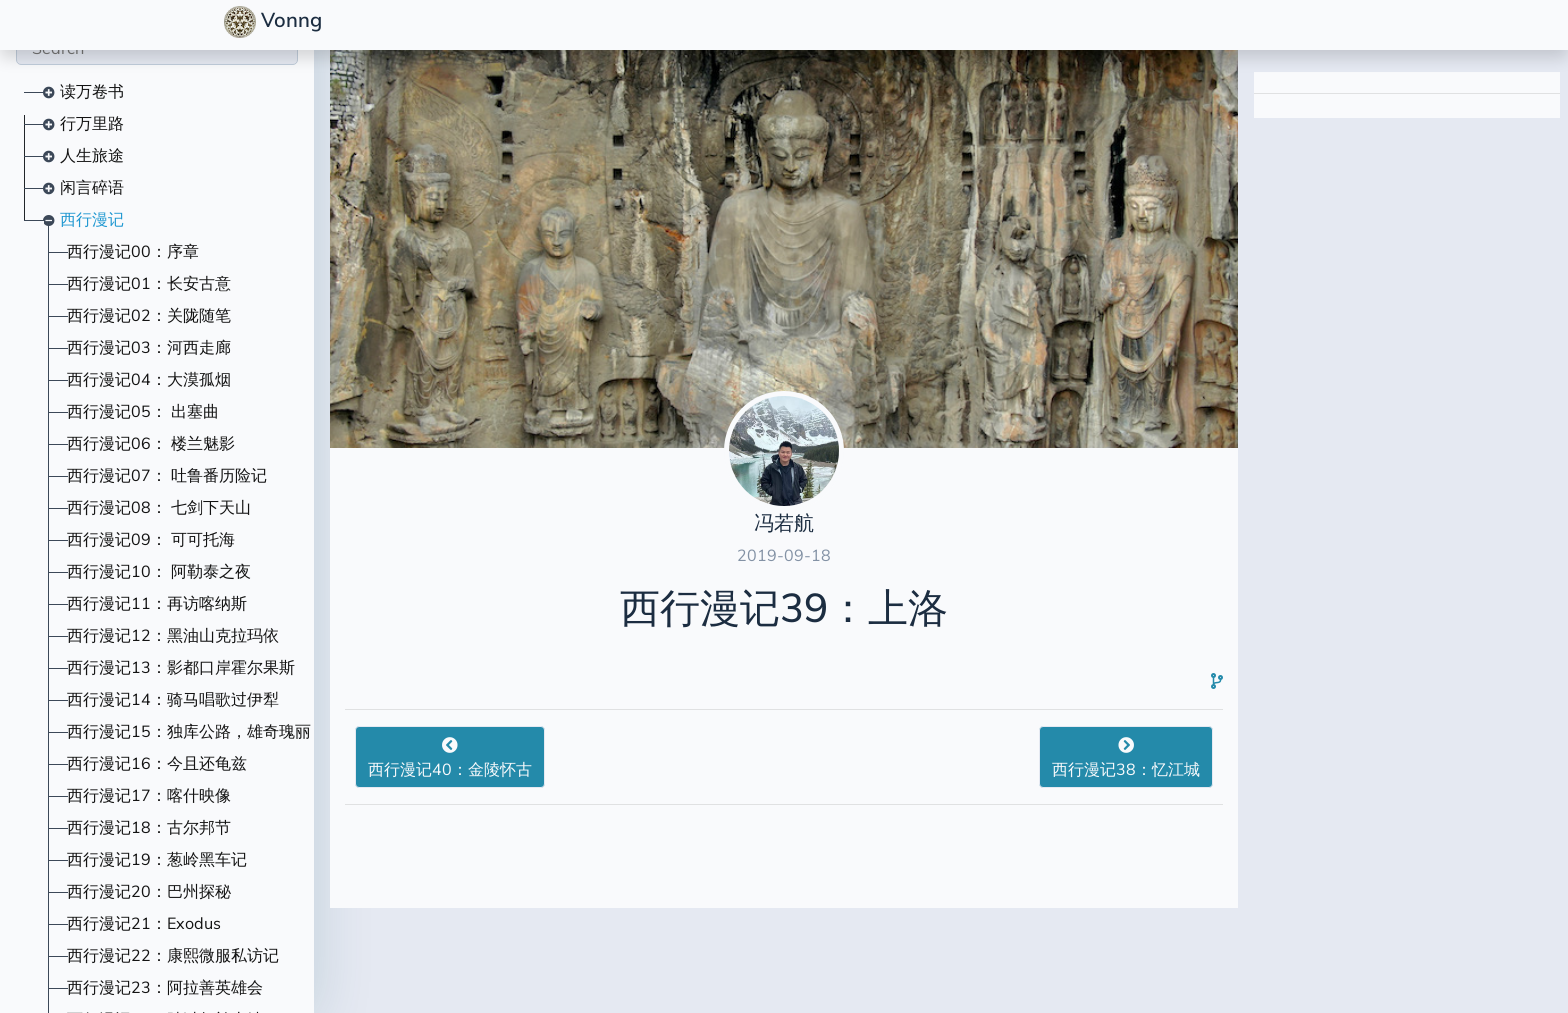 Image resolution: width=1568 pixels, height=1013 pixels. I want to click on 西行漫记21：Exodus, so click(144, 923).